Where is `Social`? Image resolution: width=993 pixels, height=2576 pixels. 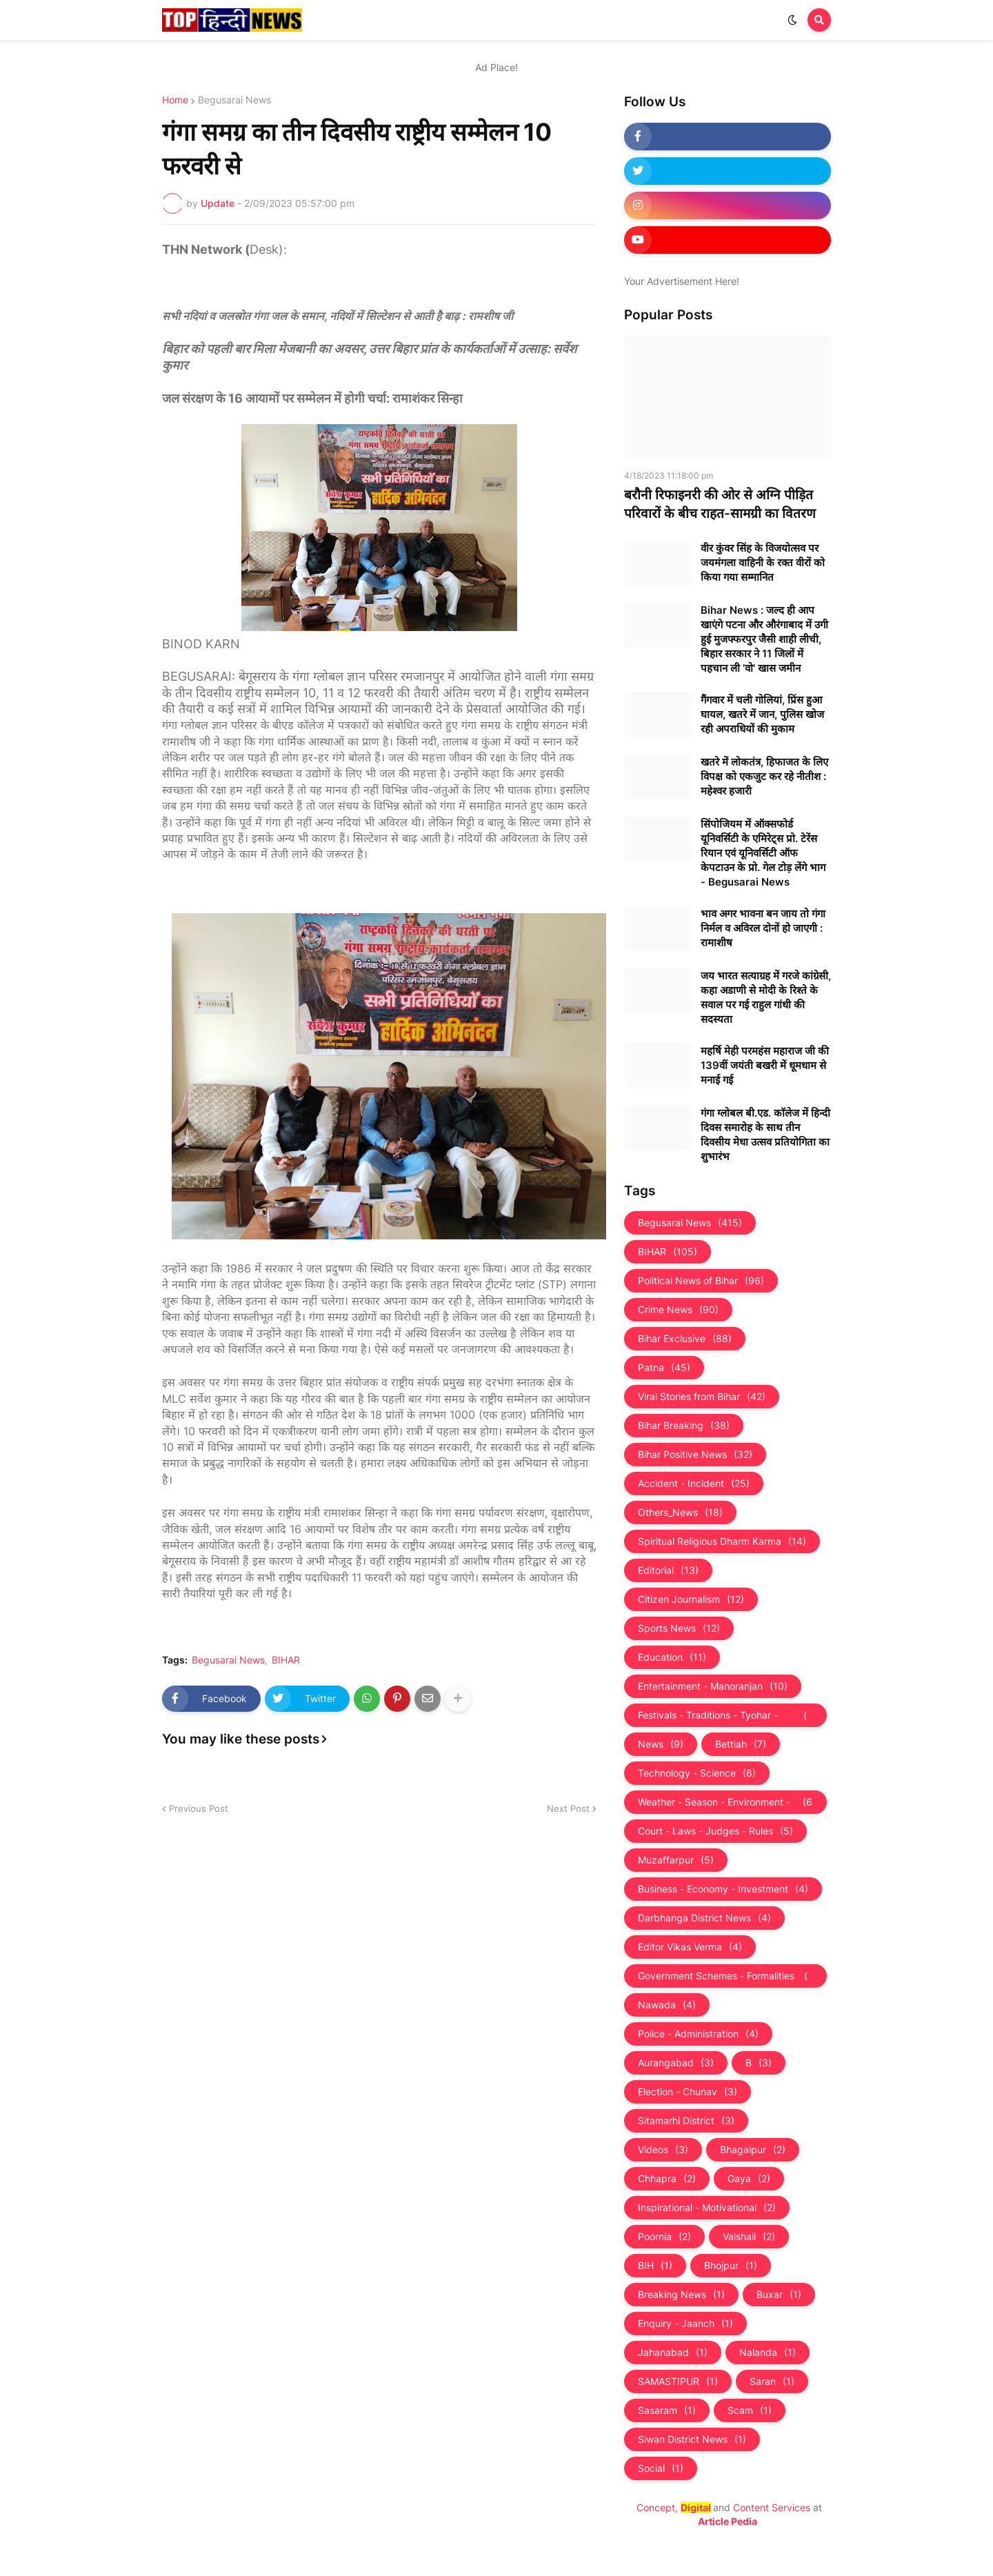 Social is located at coordinates (660, 2468).